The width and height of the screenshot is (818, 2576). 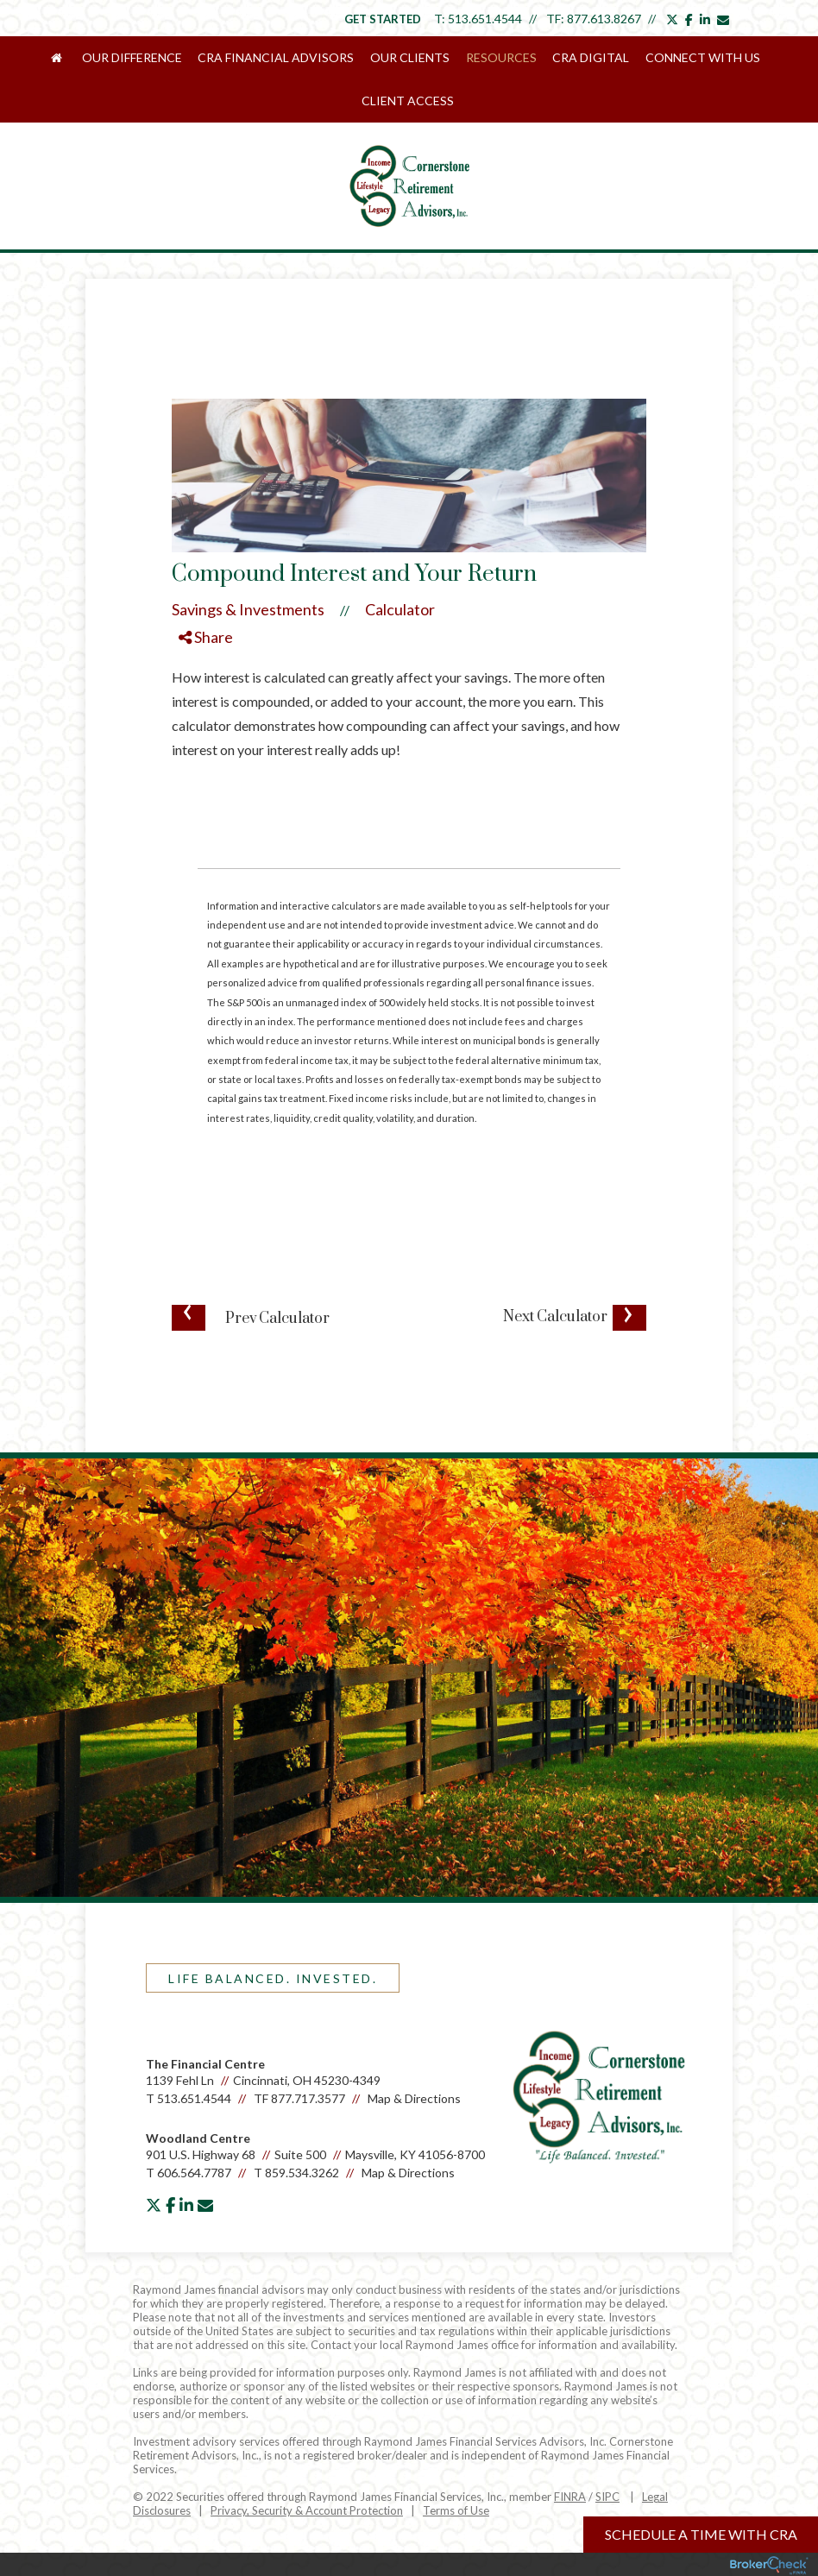 What do you see at coordinates (760, 57) in the screenshot?
I see `Client Access [menuitem]` at bounding box center [760, 57].